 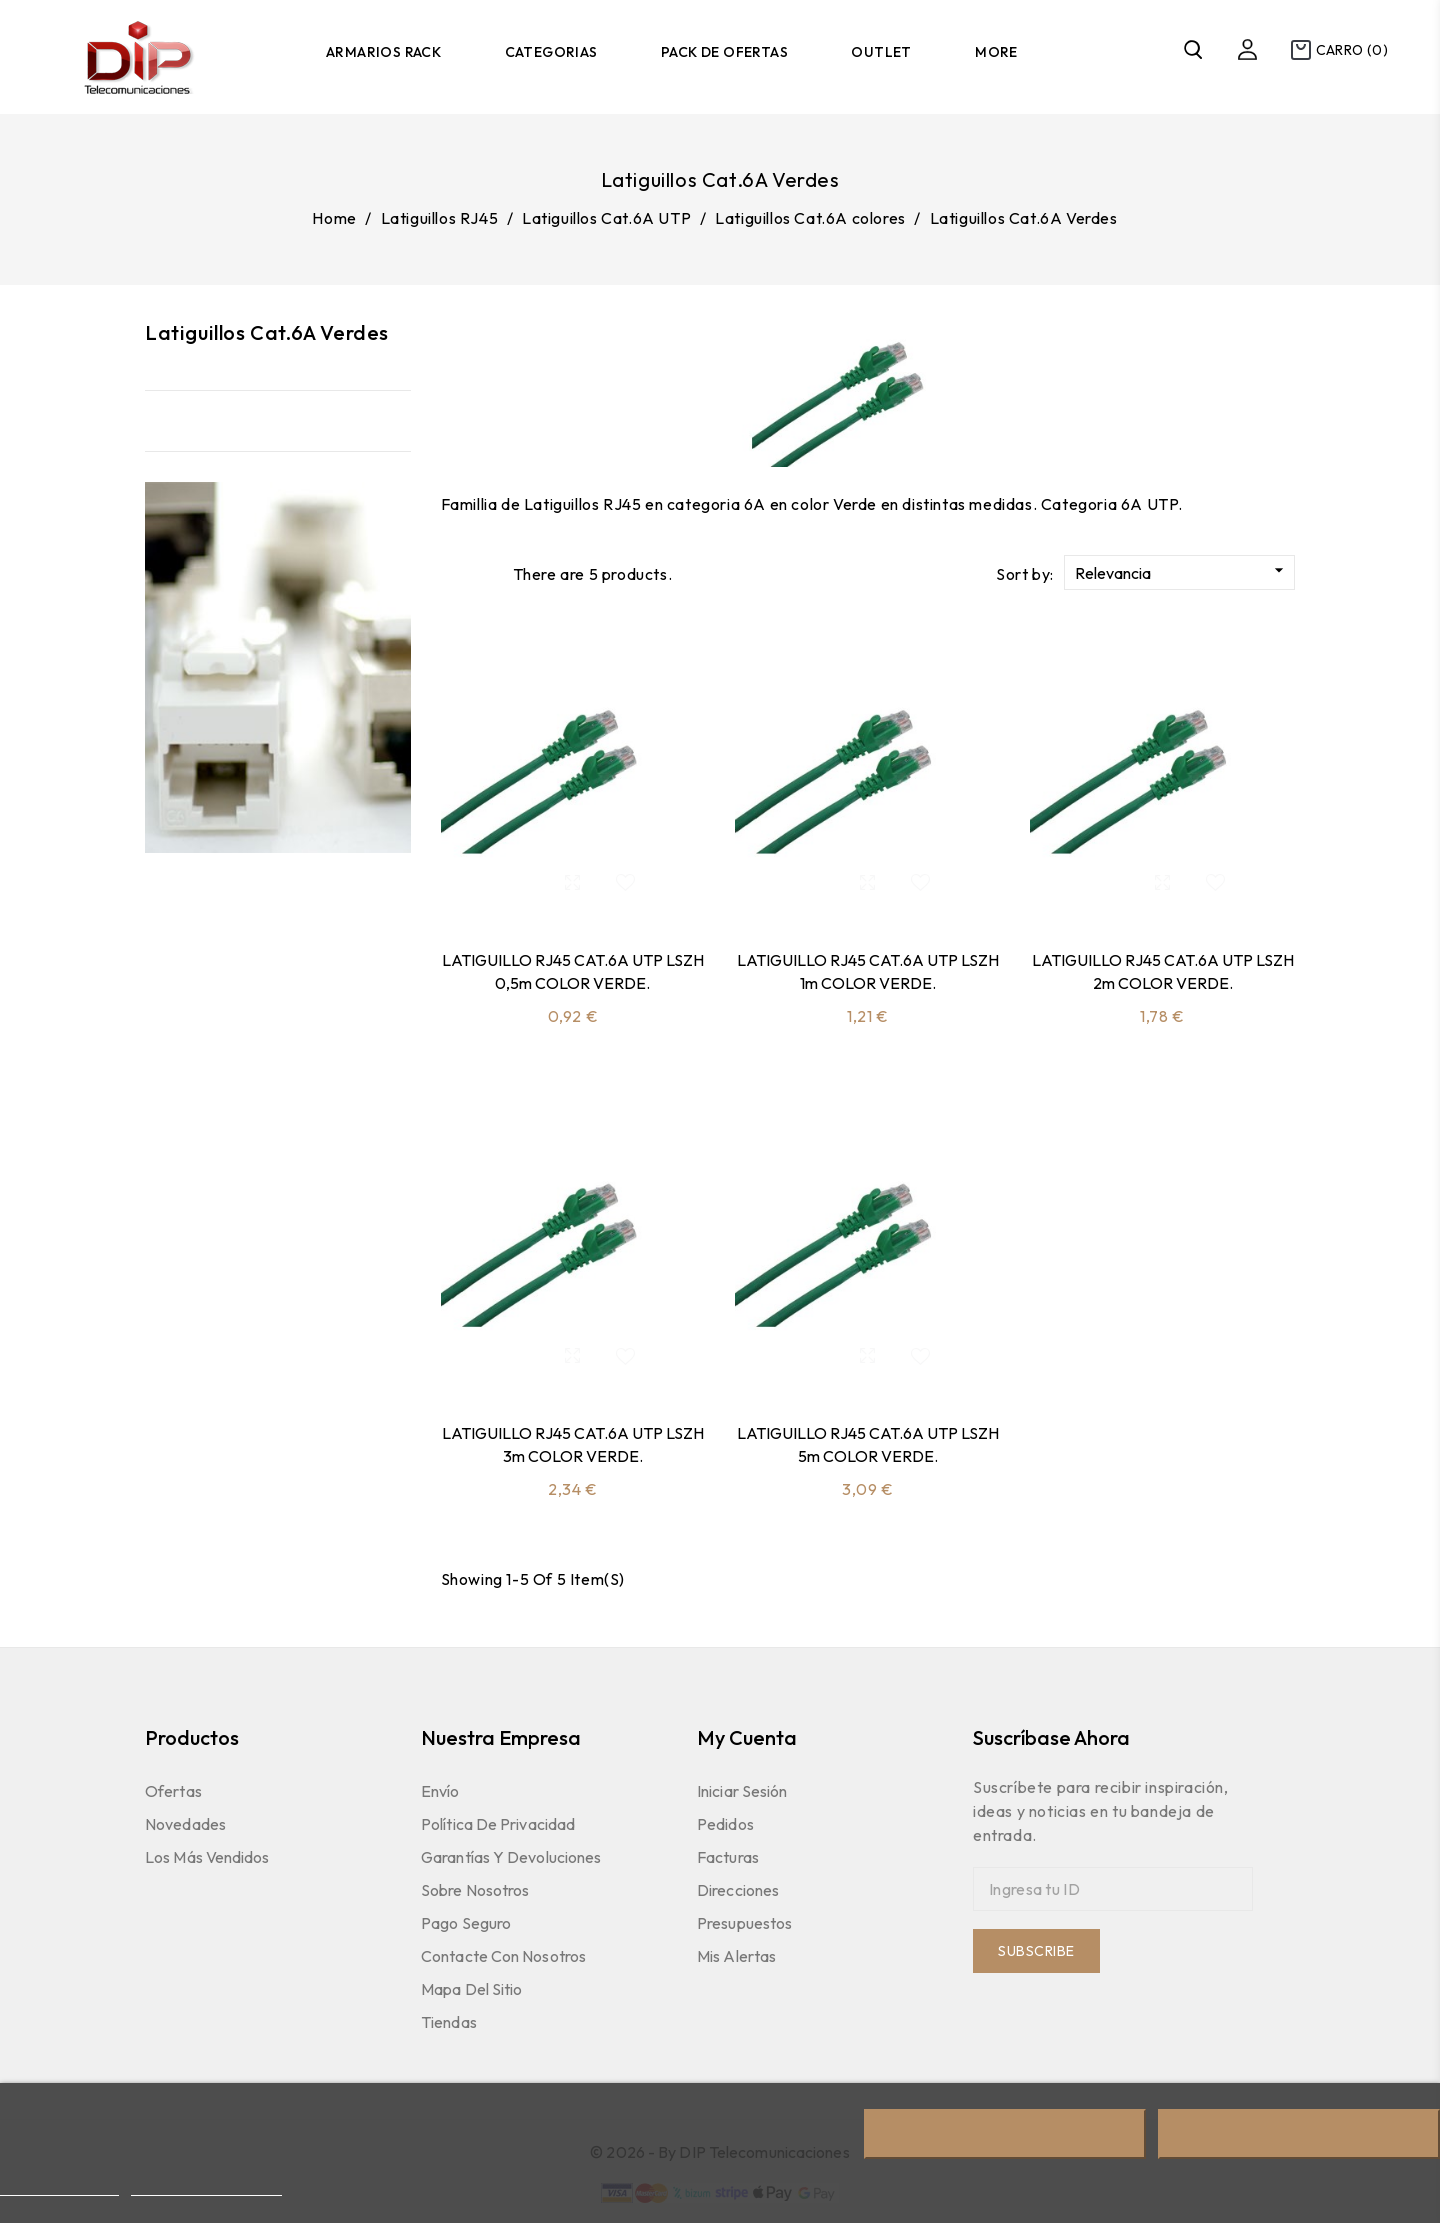 I want to click on Acepto, so click(x=1299, y=2134).